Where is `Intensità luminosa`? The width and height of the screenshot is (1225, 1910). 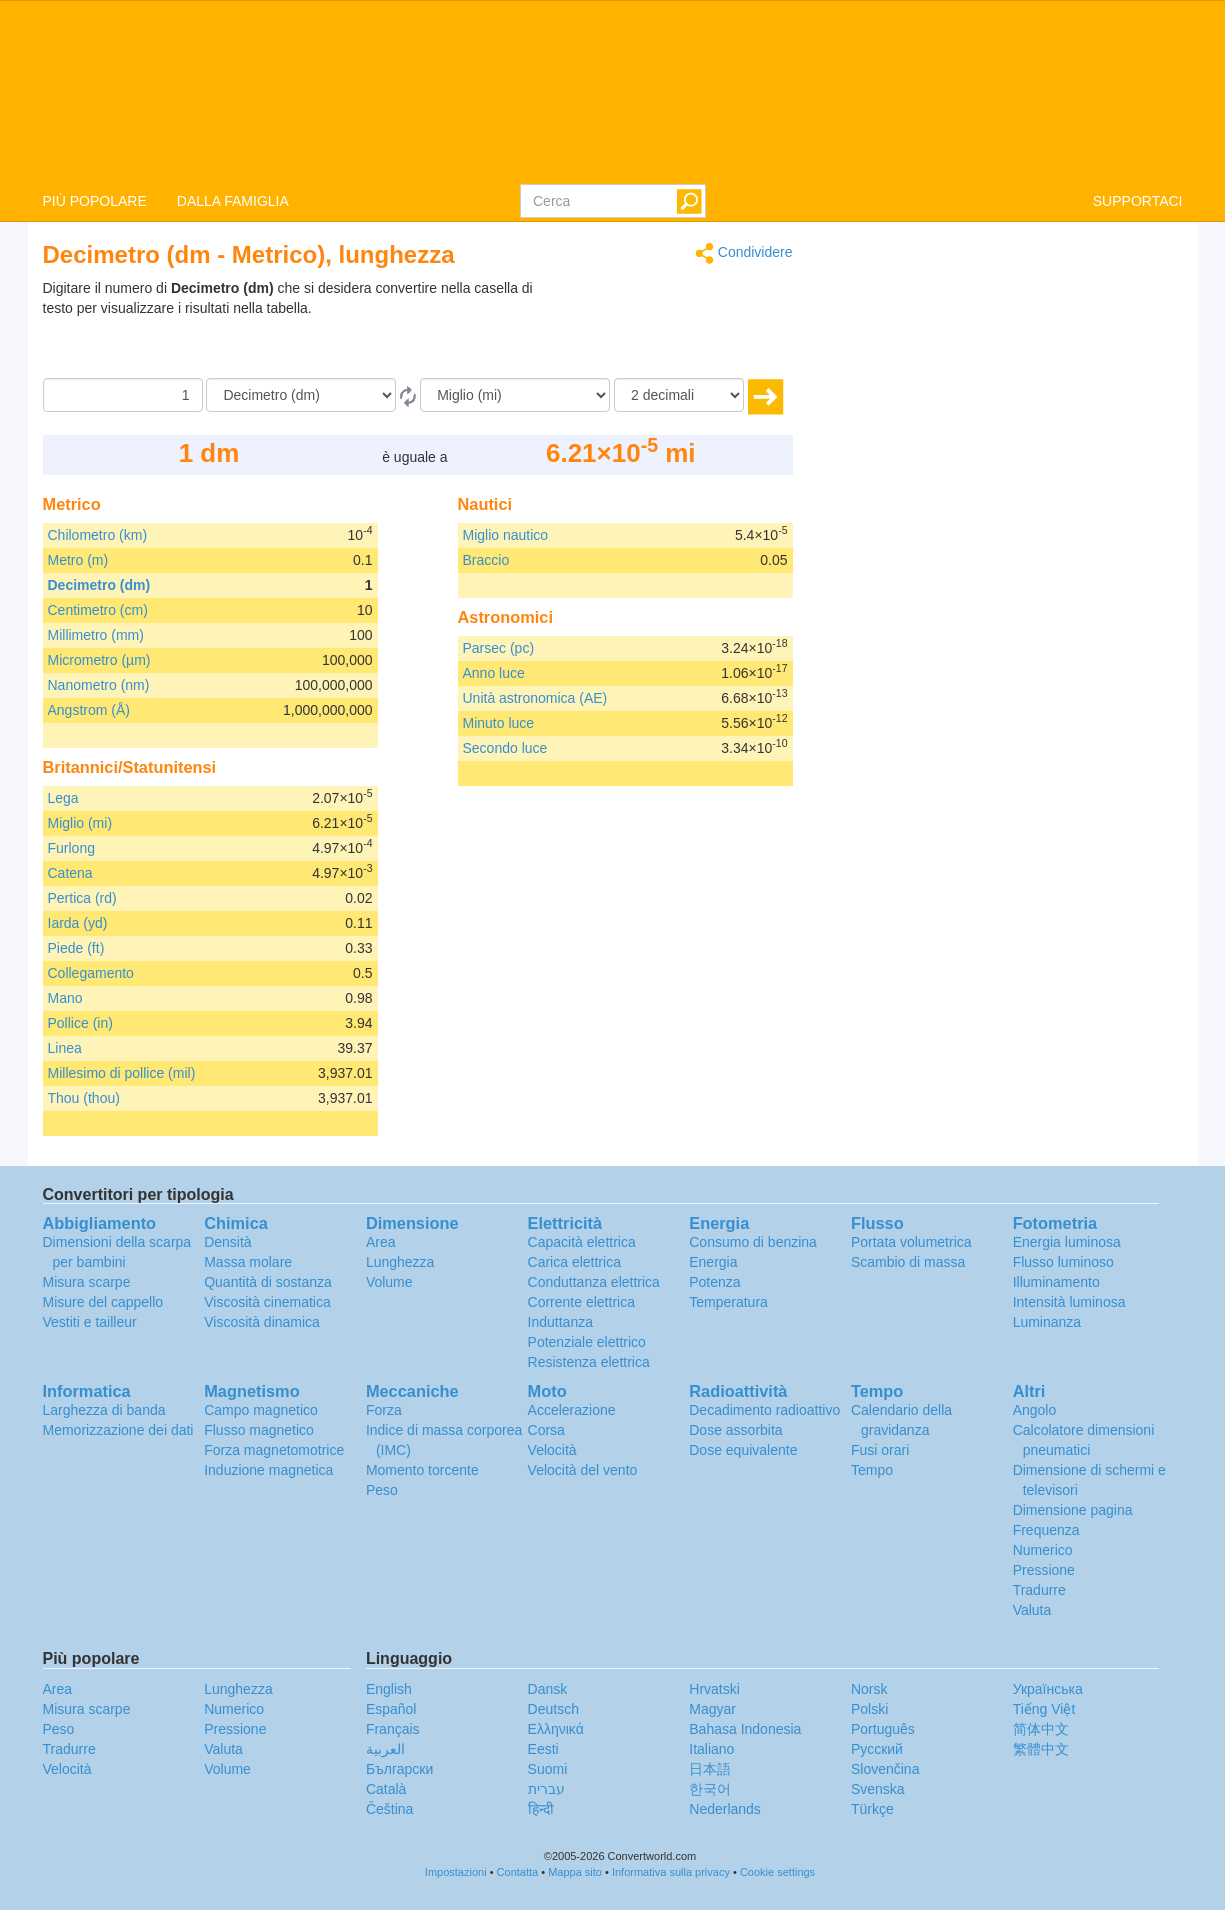
Intensità luminosa is located at coordinates (1069, 1302).